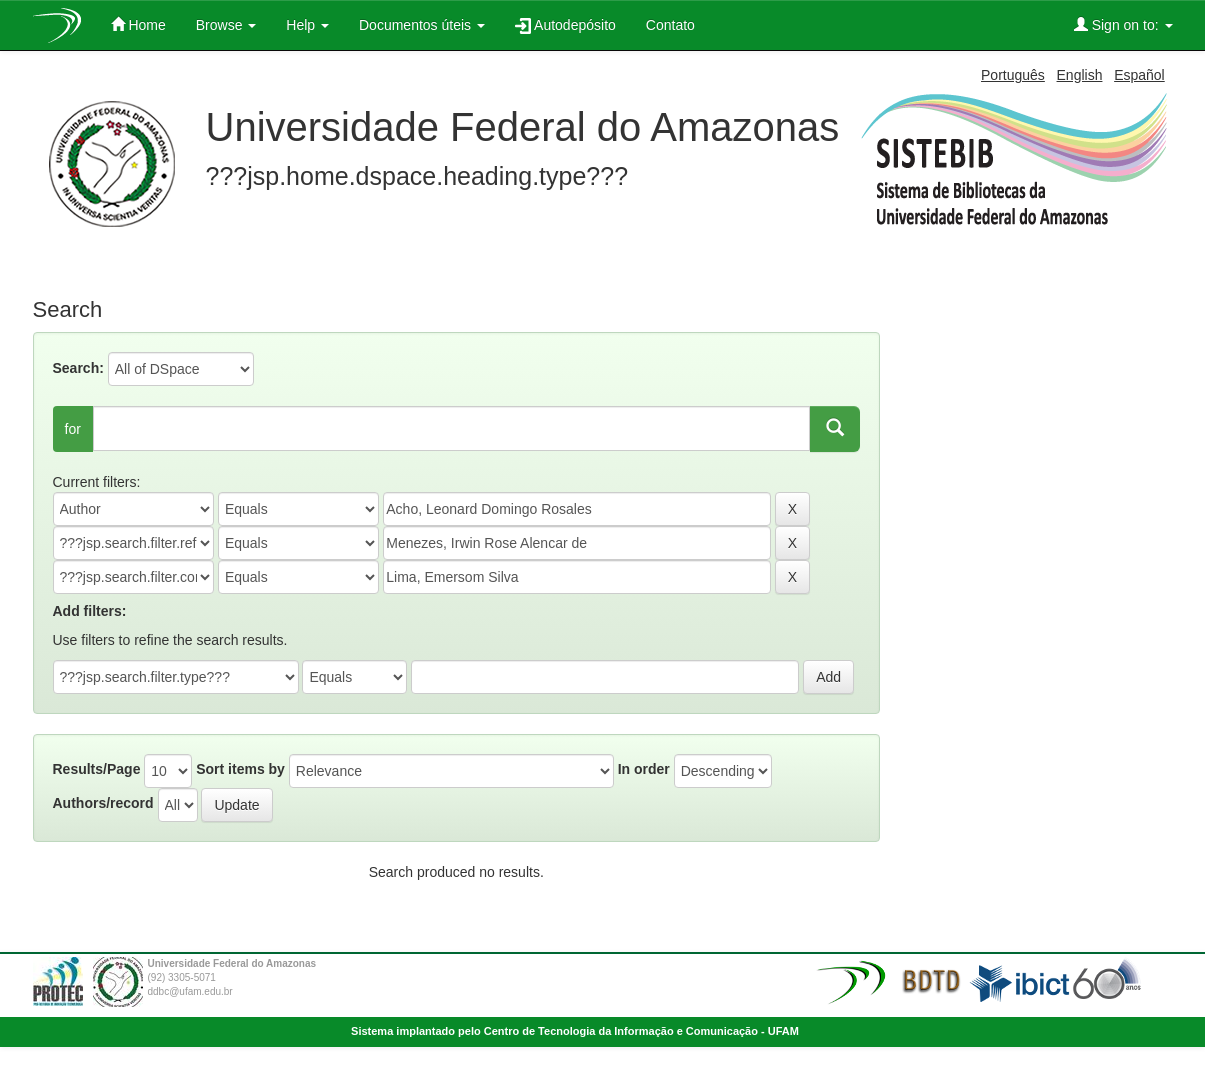 This screenshot has height=1067, width=1205. What do you see at coordinates (1123, 24) in the screenshot?
I see `Sign on to:` at bounding box center [1123, 24].